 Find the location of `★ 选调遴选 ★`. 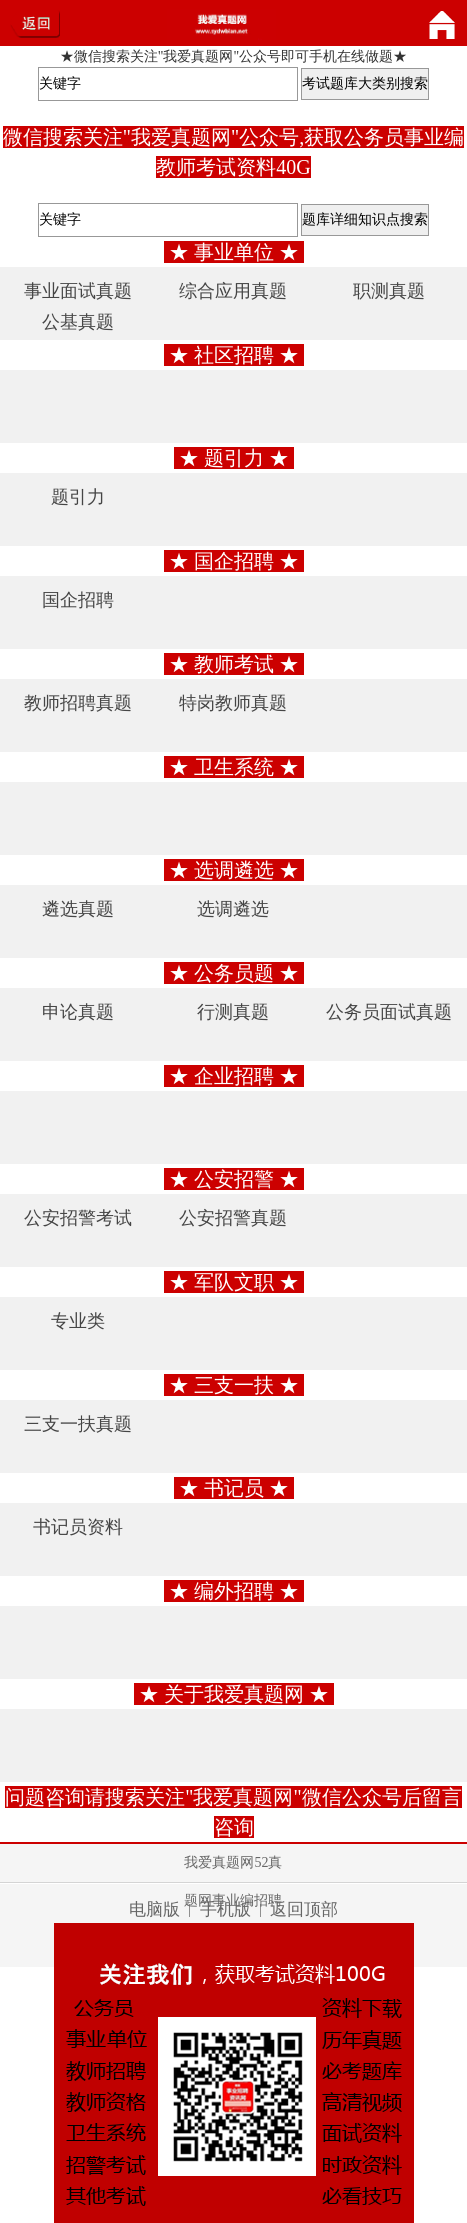

★ 选调遴选 ★ is located at coordinates (234, 870).